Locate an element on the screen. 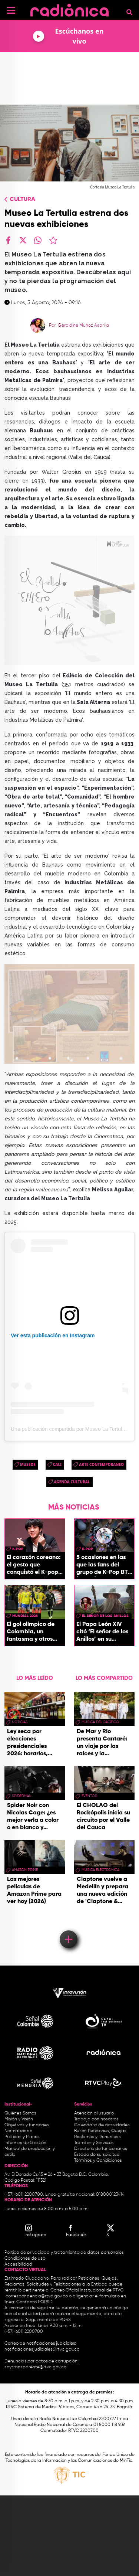 This screenshot has width=139, height=2576. soytransparente@rtvc.gov.co is located at coordinates (35, 2367).